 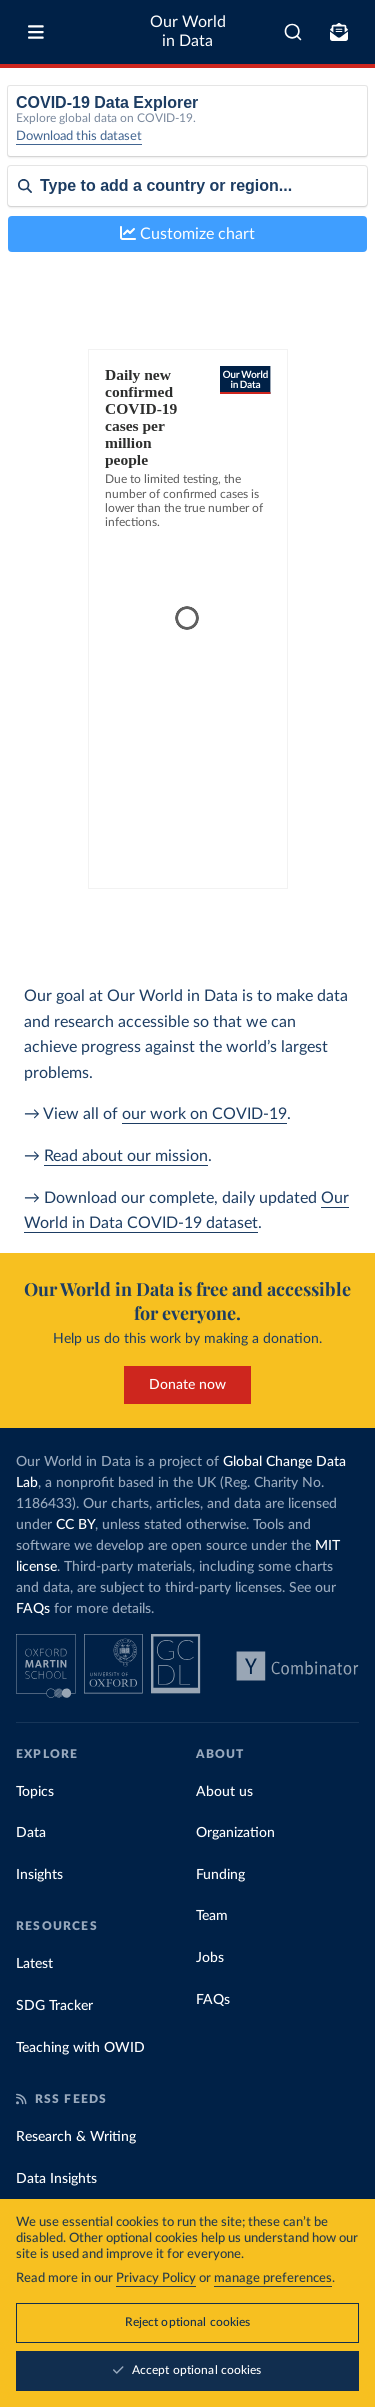 What do you see at coordinates (39, 1875) in the screenshot?
I see `Insights` at bounding box center [39, 1875].